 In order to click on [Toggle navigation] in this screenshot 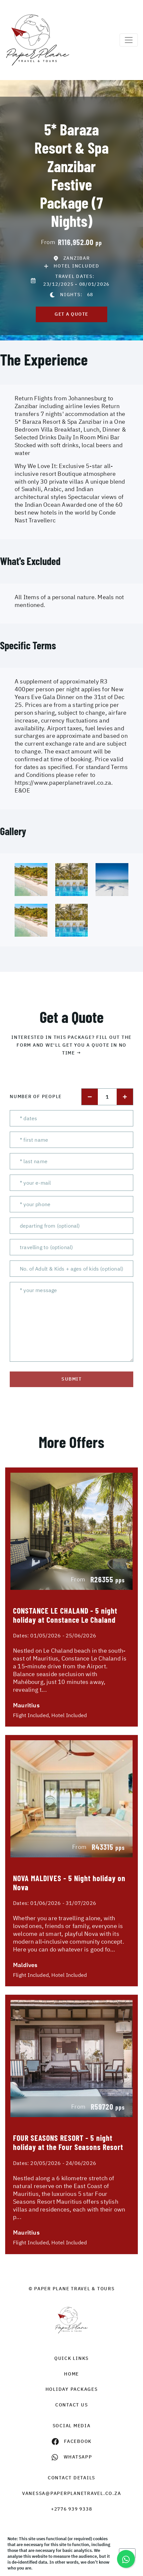, I will do `click(129, 40)`.